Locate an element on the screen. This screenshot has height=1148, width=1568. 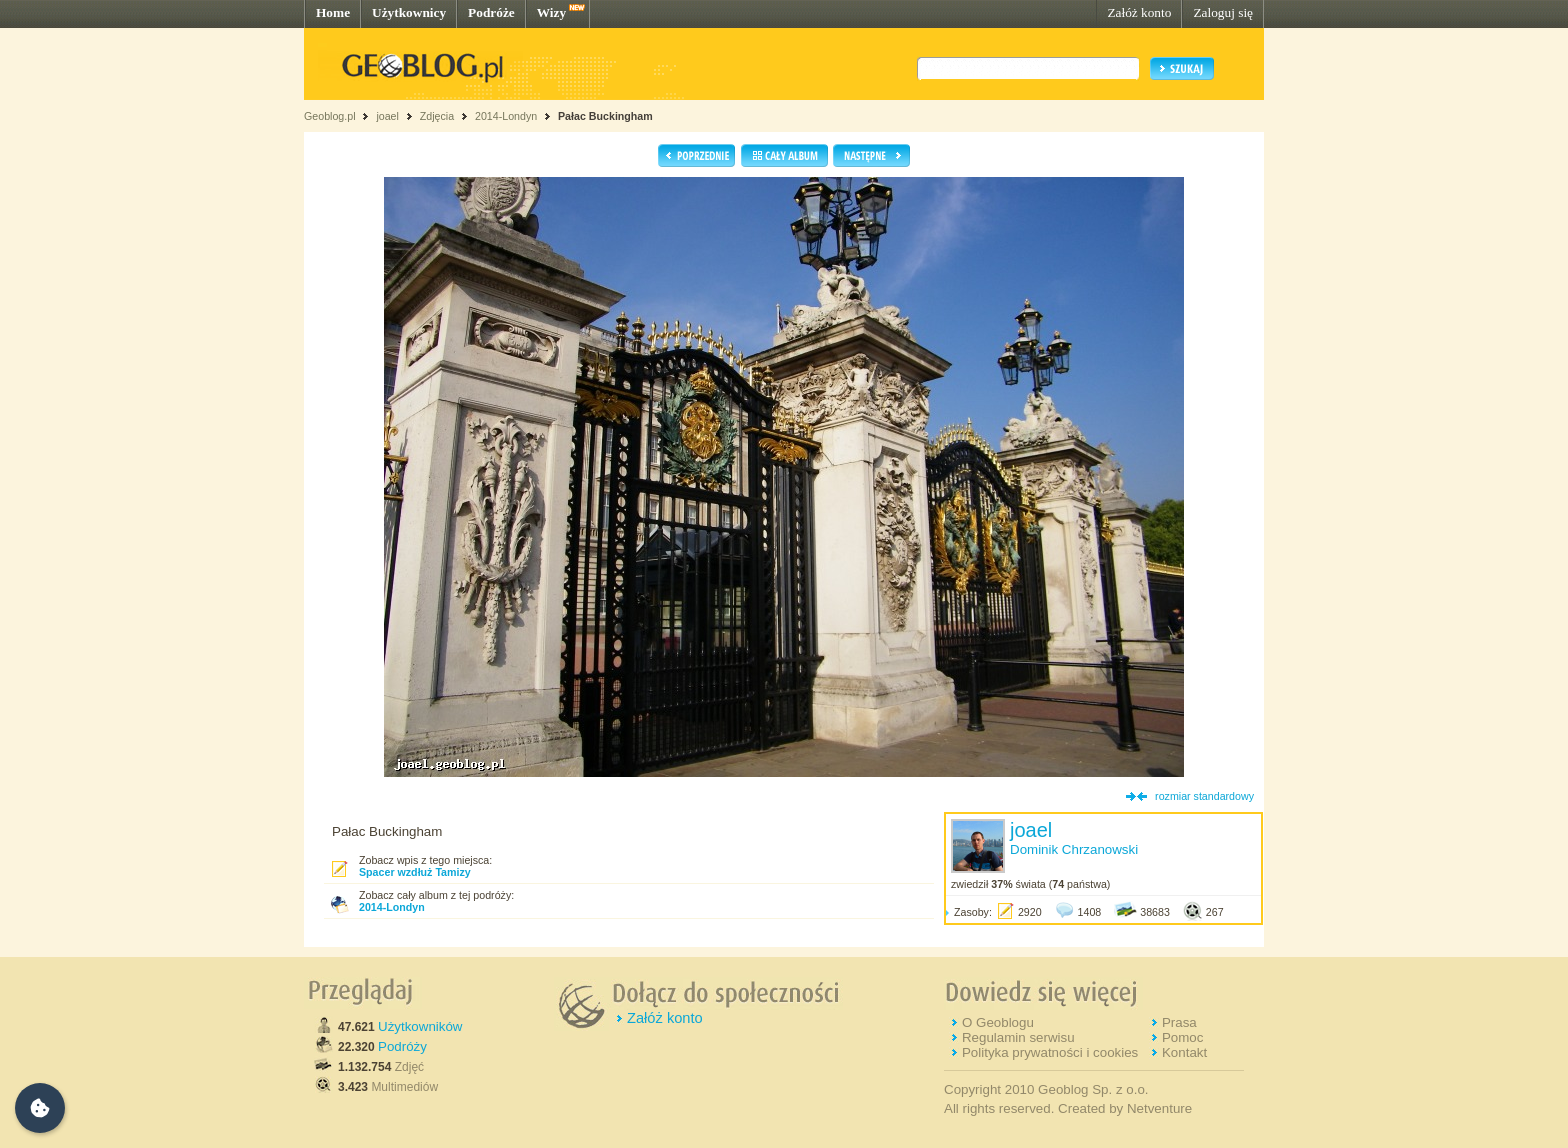
Zaloguj się is located at coordinates (1223, 12).